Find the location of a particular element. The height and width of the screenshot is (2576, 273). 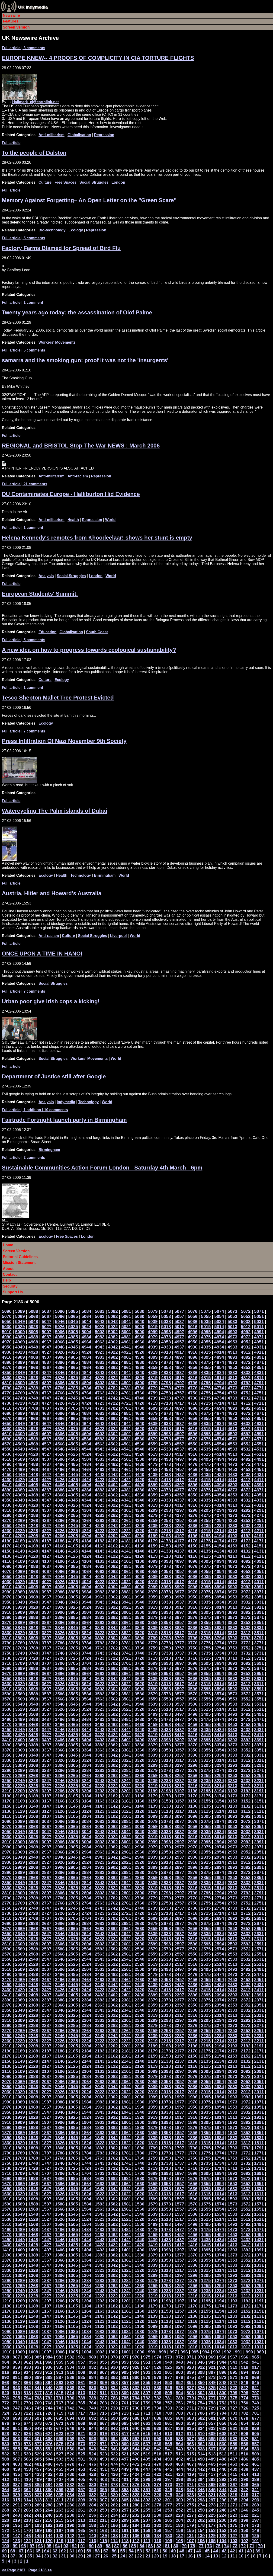

1652 is located at coordinates (246, 2183).